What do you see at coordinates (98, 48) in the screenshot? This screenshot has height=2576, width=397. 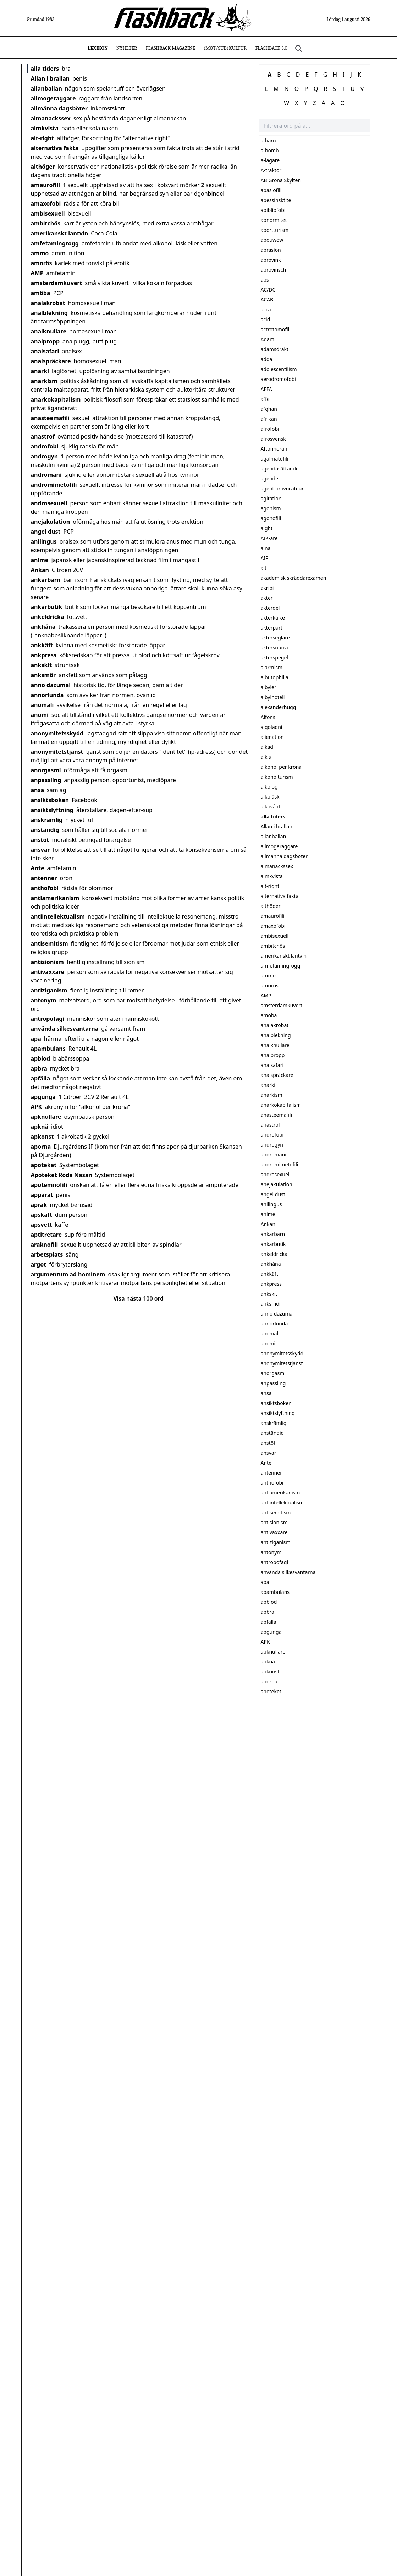 I see `Lexikon` at bounding box center [98, 48].